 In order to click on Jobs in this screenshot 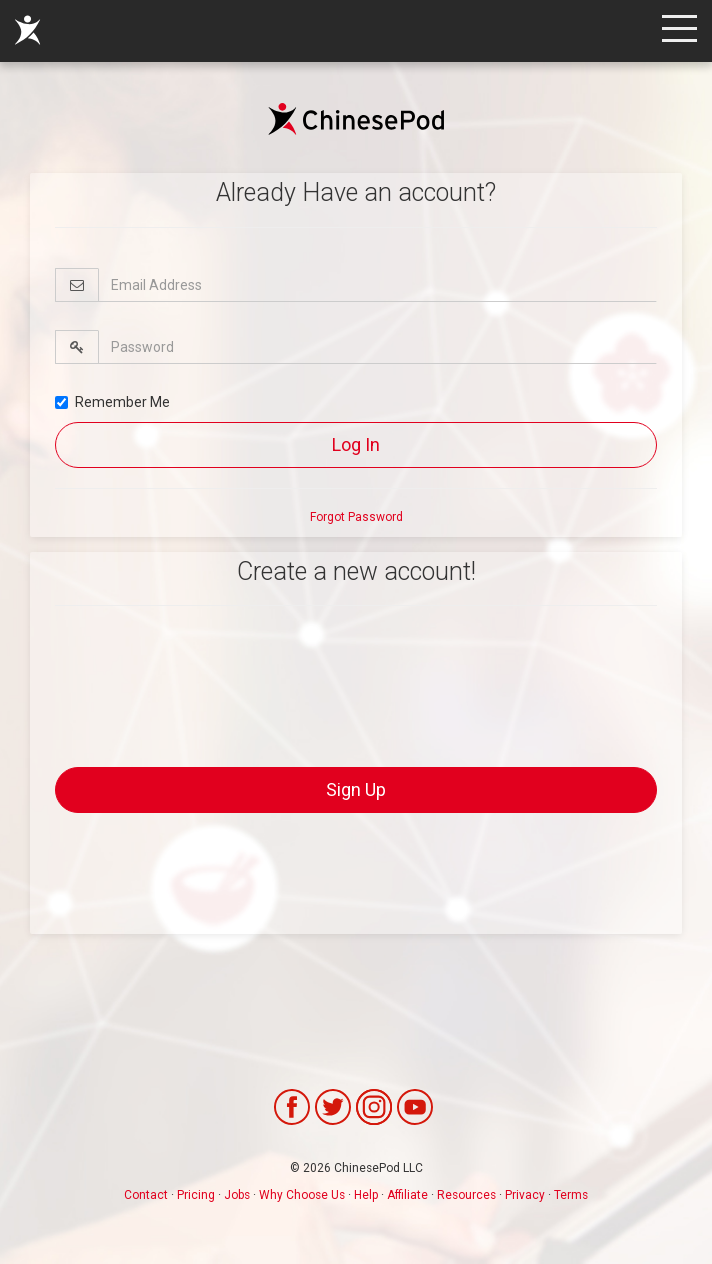, I will do `click(237, 1195)`.